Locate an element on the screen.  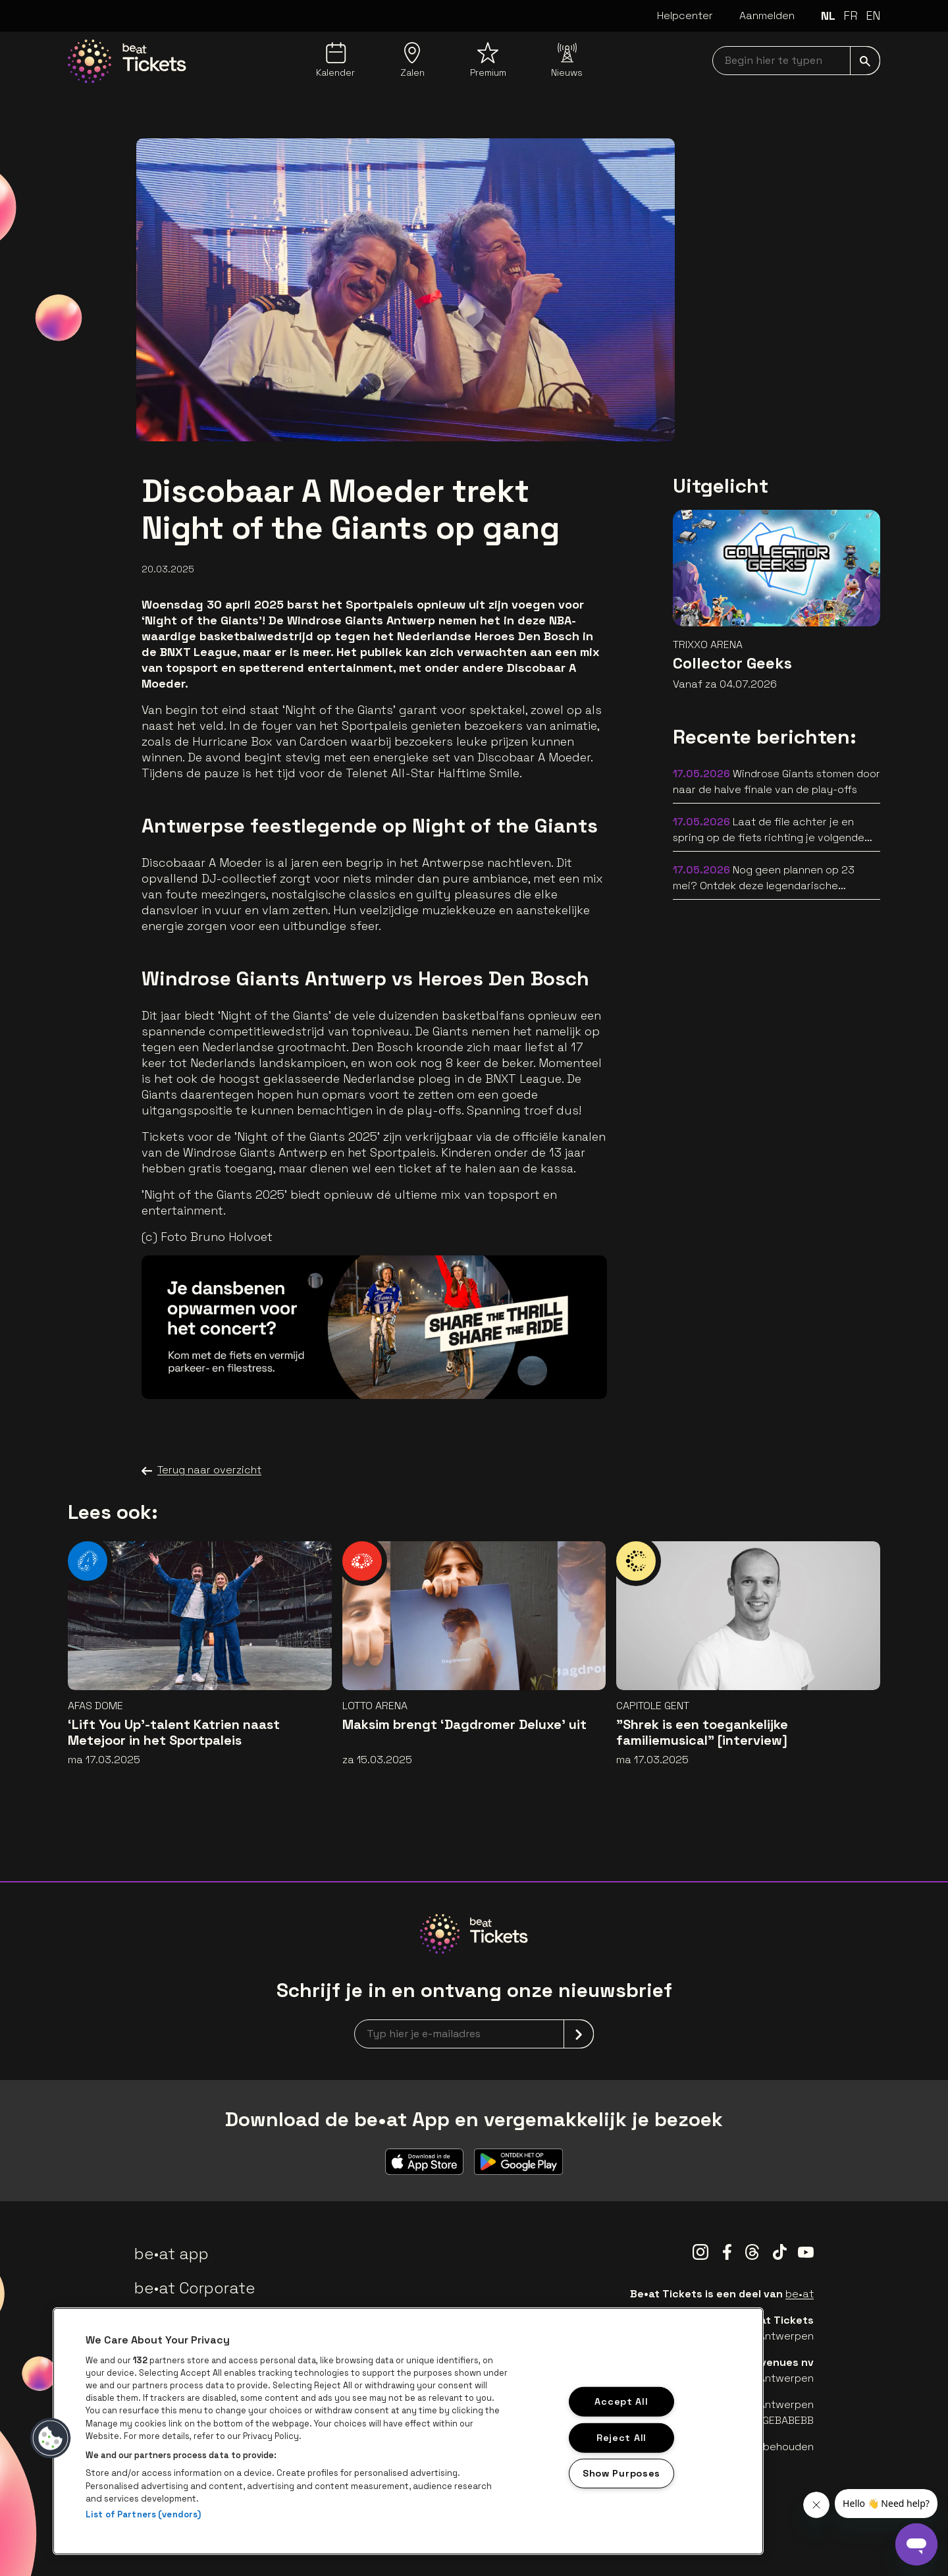
Aanmelden is located at coordinates (767, 15).